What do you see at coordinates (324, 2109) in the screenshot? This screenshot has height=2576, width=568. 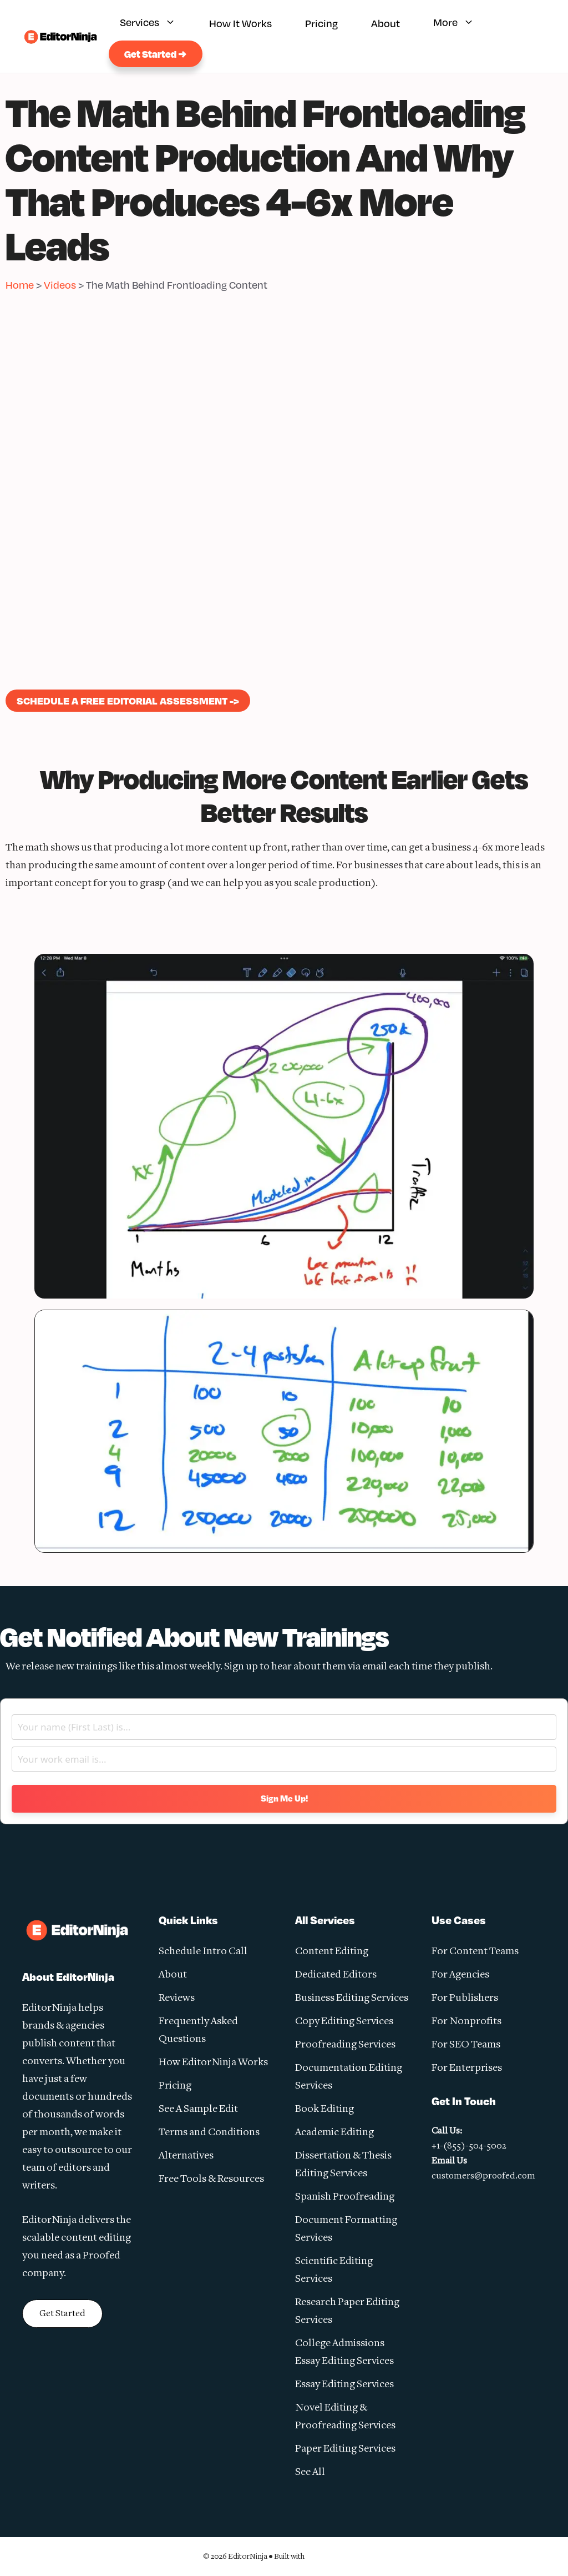 I see `Book Editing` at bounding box center [324, 2109].